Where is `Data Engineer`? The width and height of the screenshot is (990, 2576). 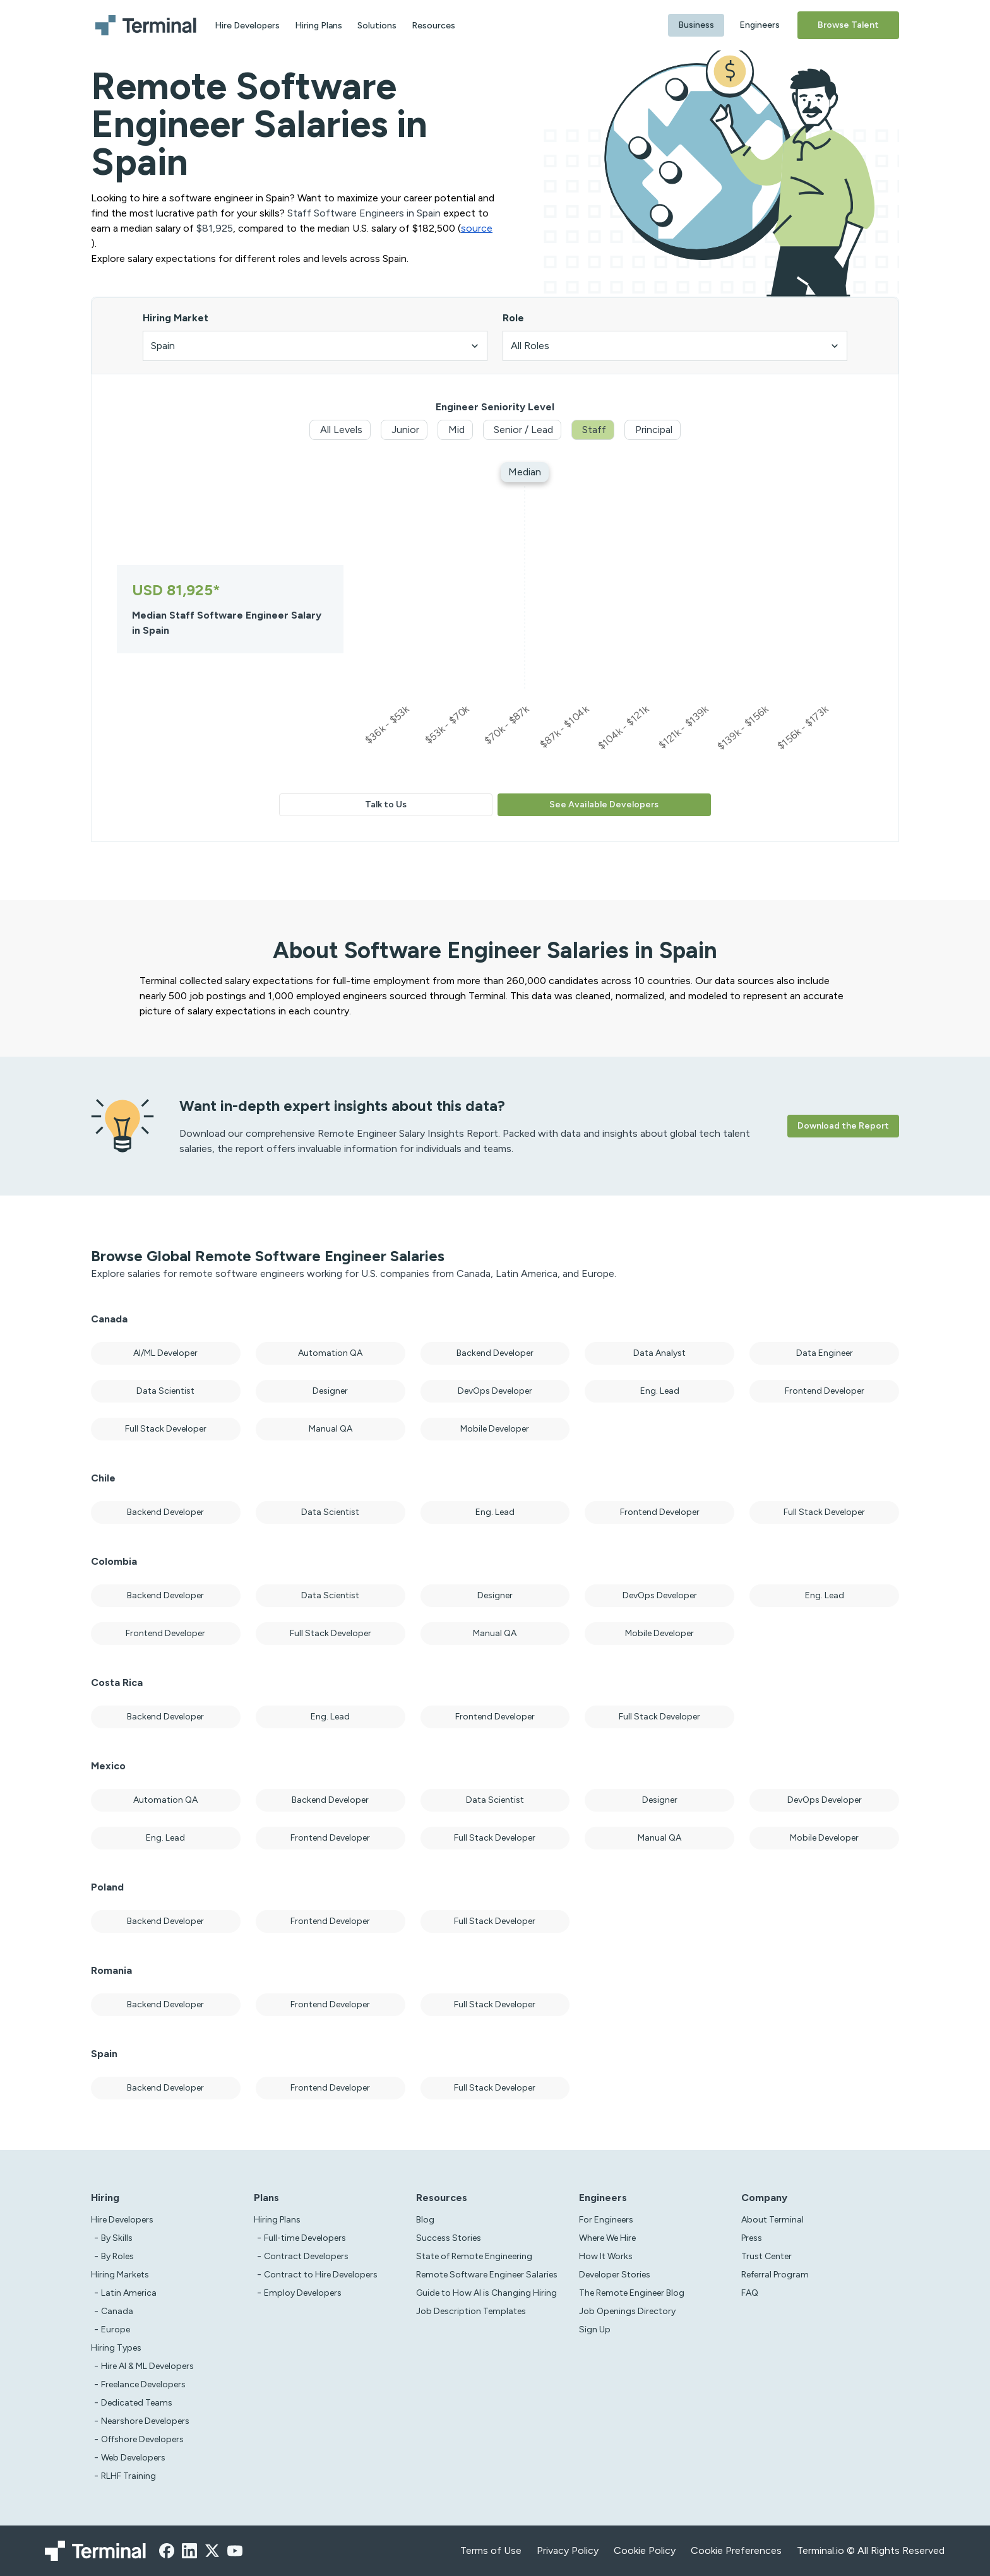 Data Engineer is located at coordinates (824, 1353).